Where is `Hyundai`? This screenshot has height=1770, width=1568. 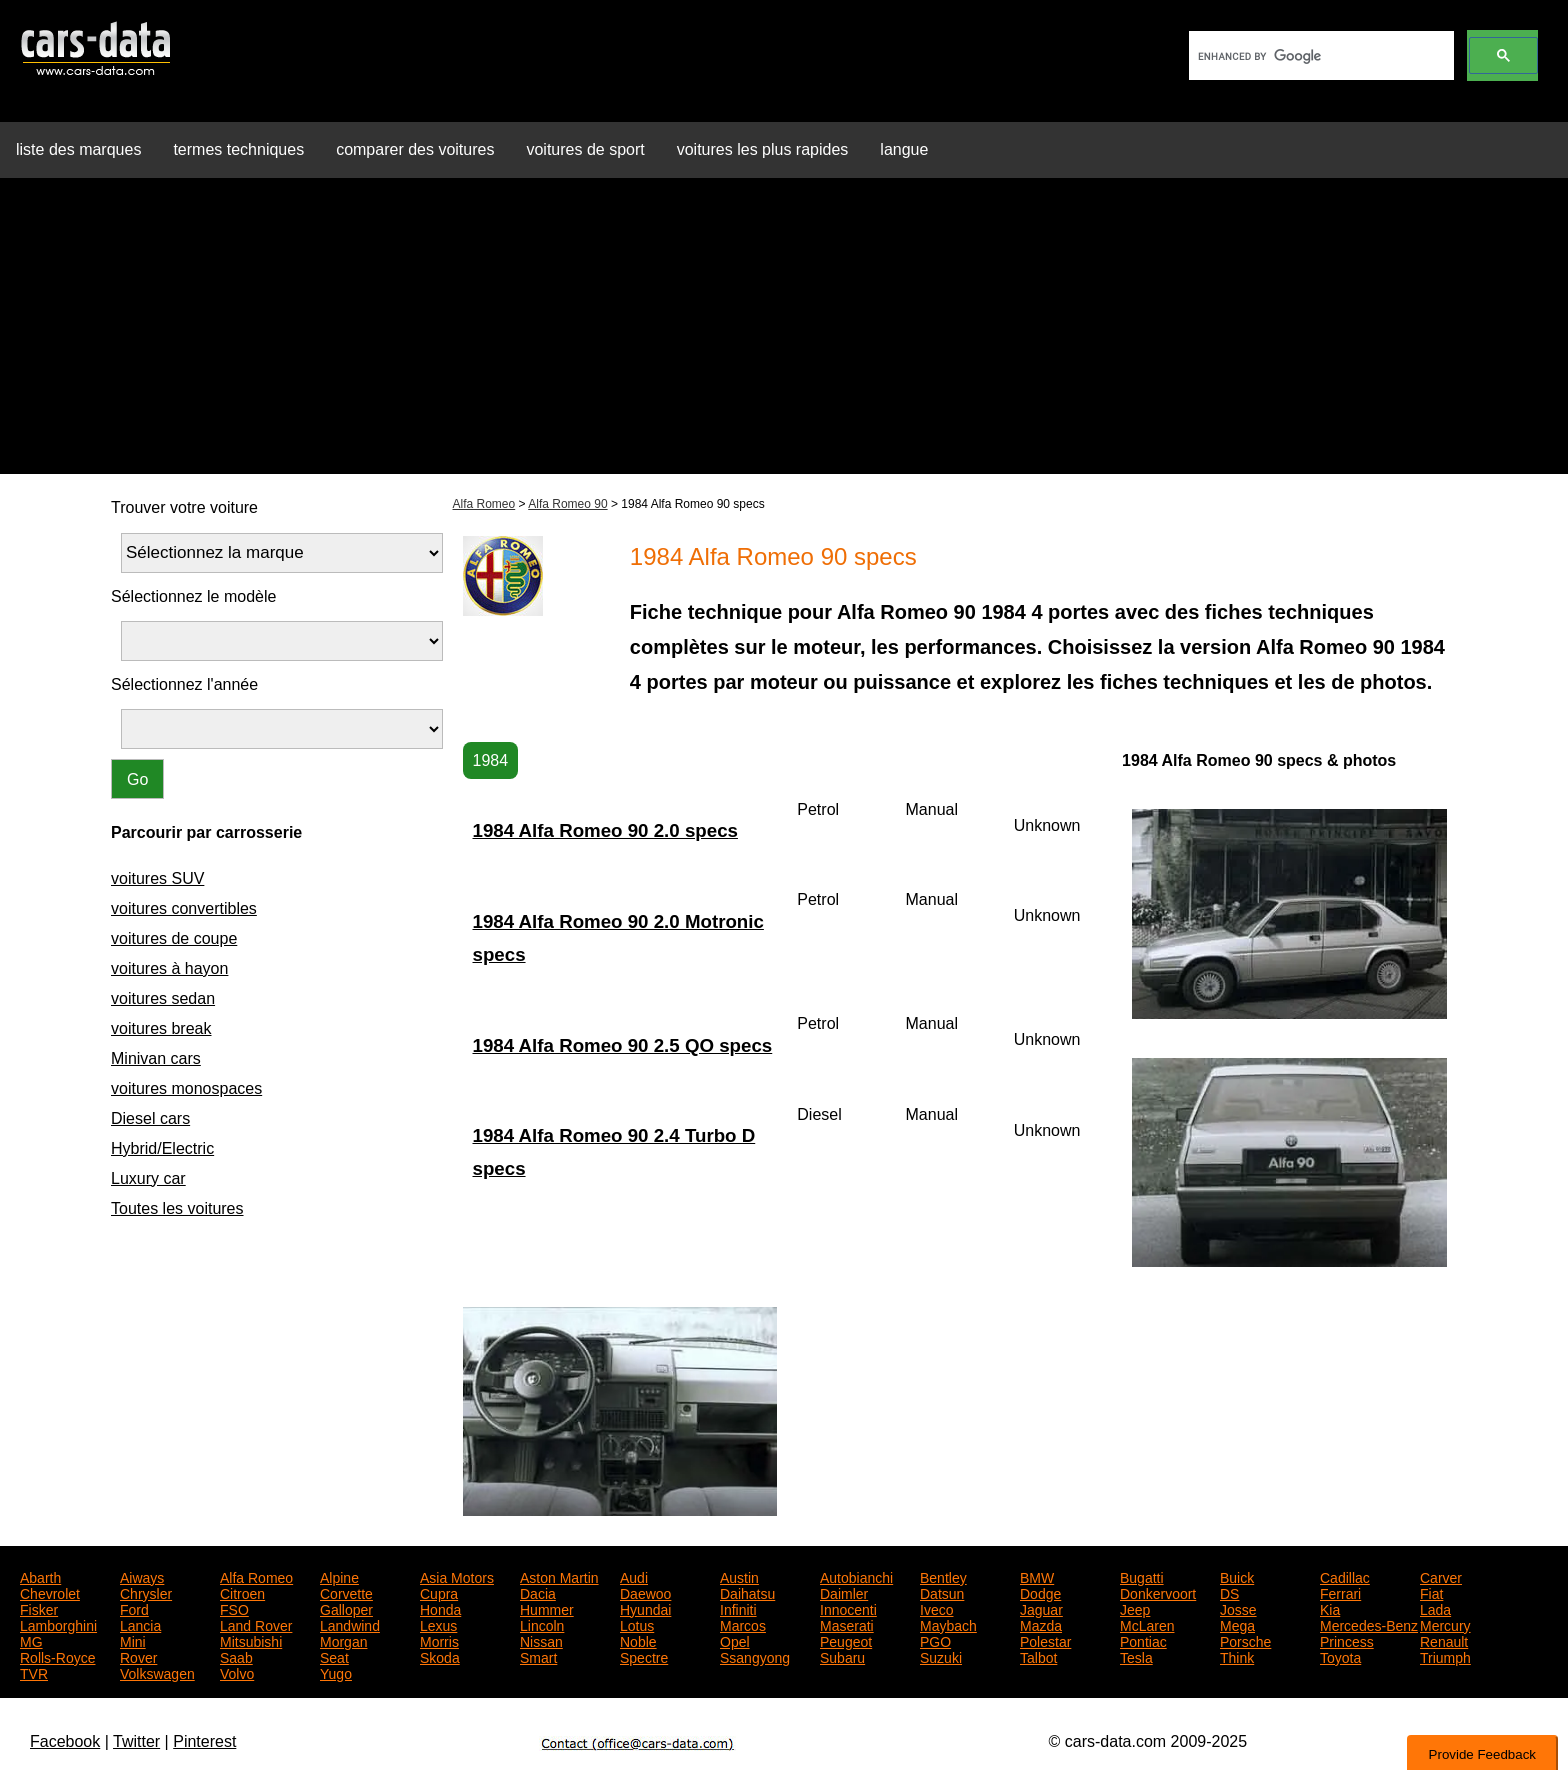 Hyundai is located at coordinates (645, 1608).